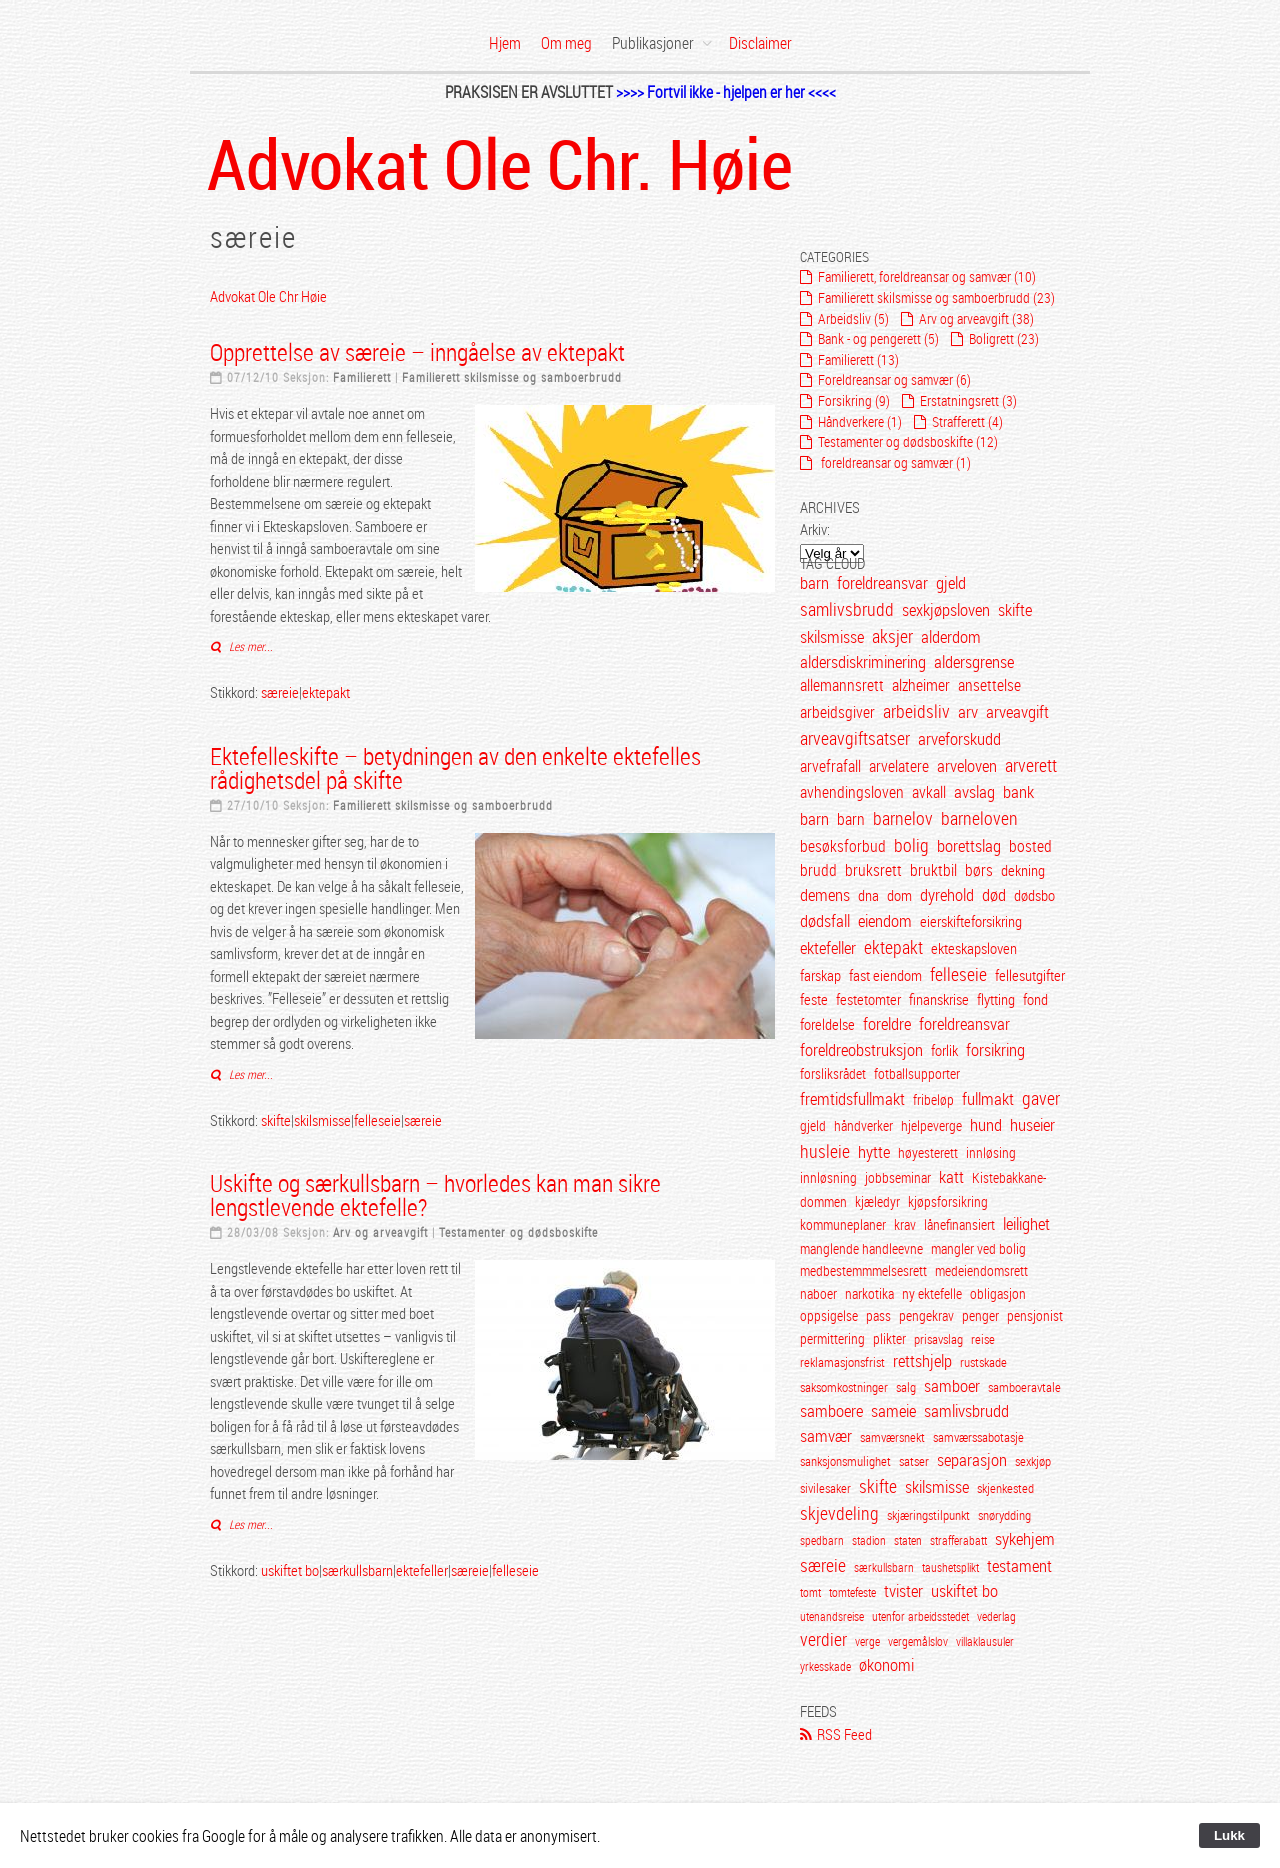 The image size is (1280, 1868). I want to click on huseier, so click(1032, 1124).